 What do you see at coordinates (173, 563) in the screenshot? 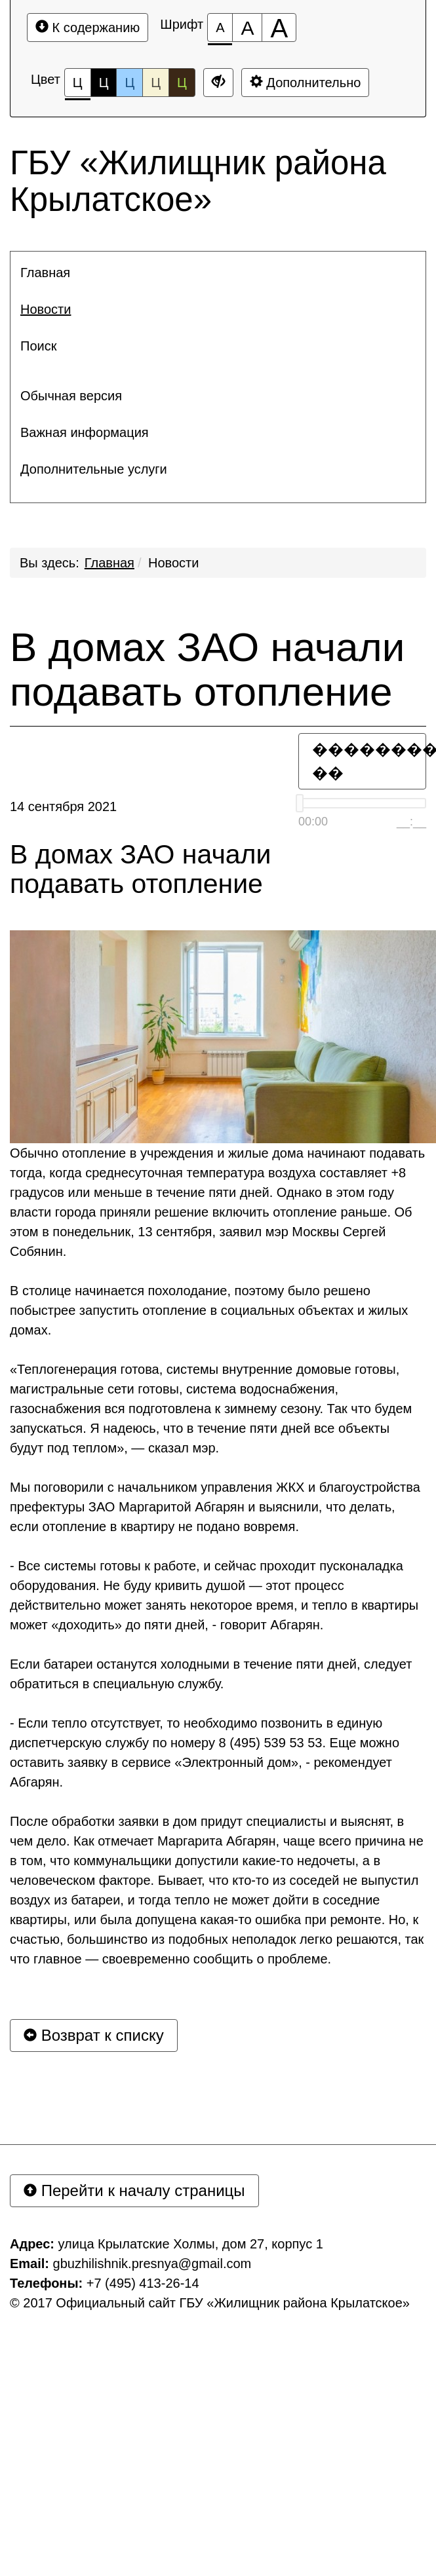
I see `Новости` at bounding box center [173, 563].